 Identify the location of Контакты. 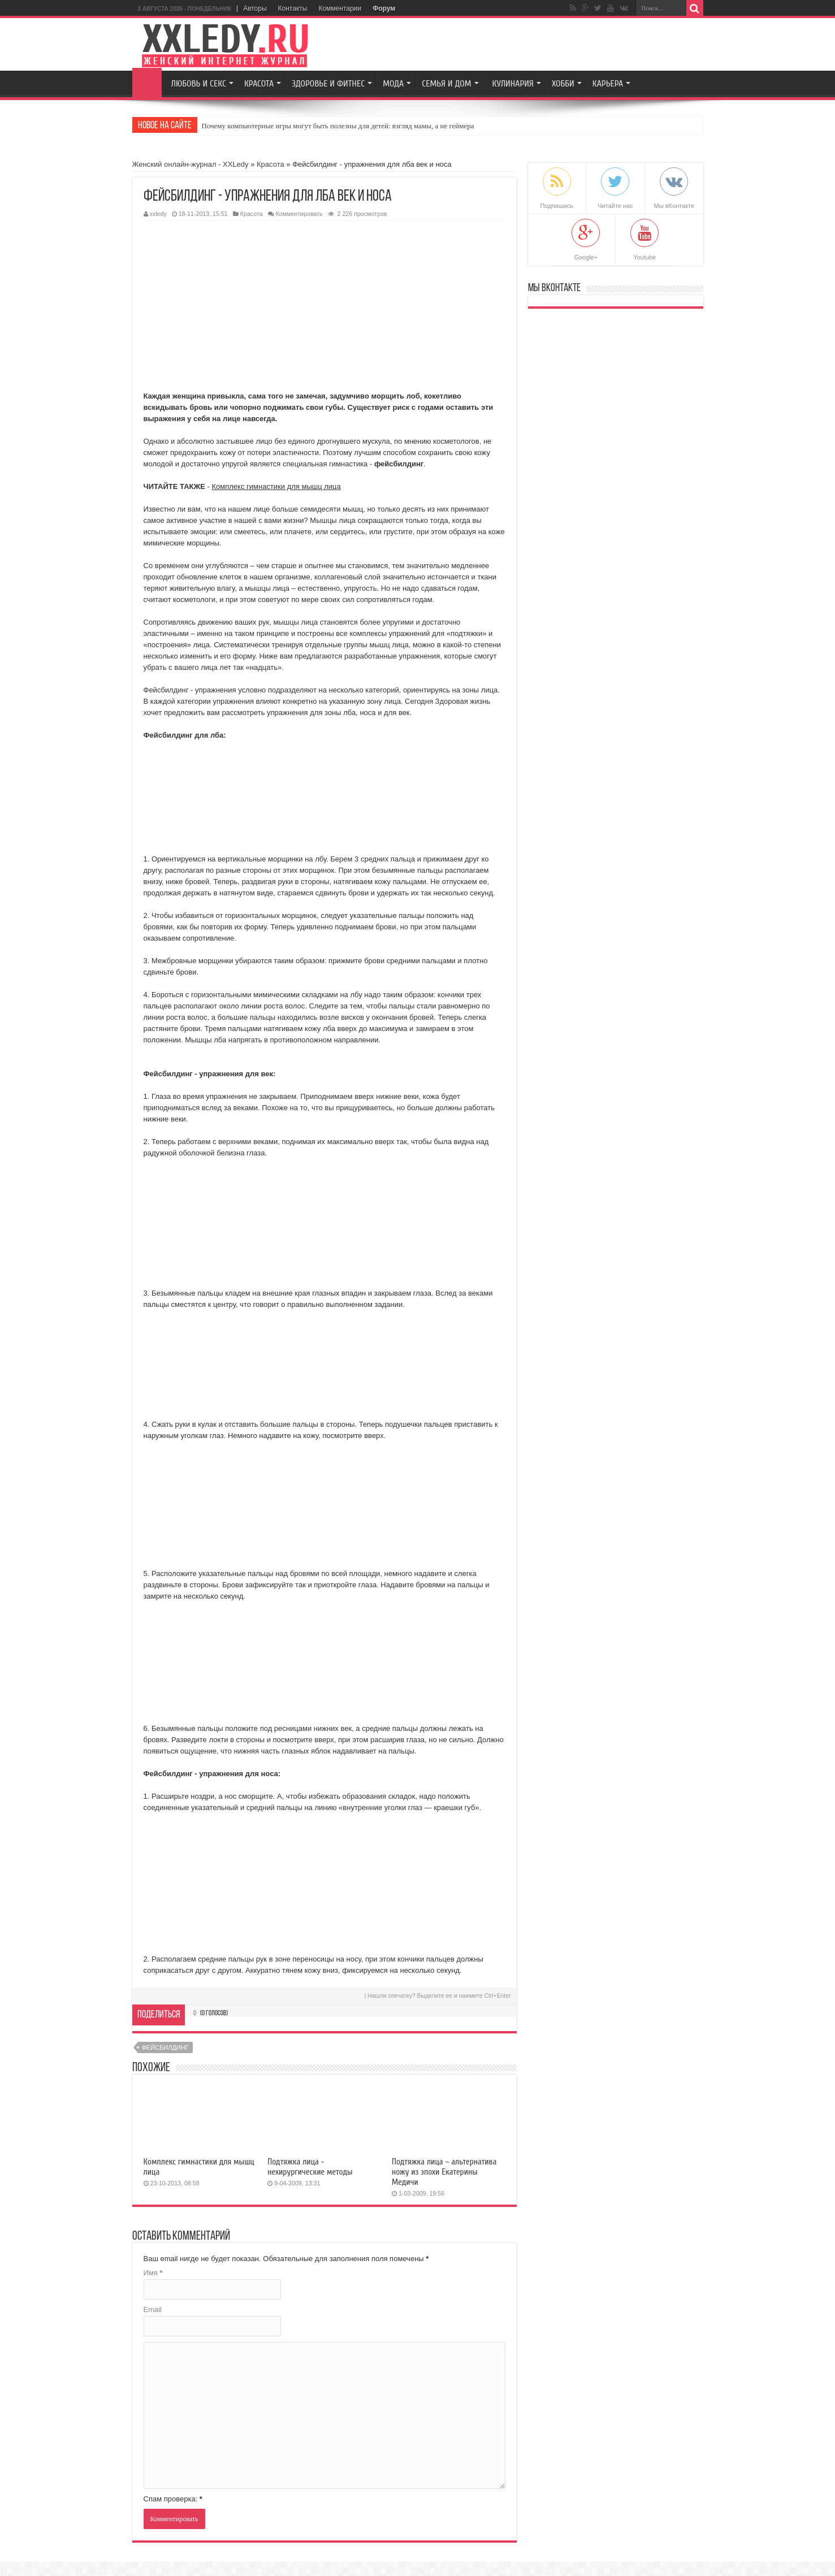
(293, 8).